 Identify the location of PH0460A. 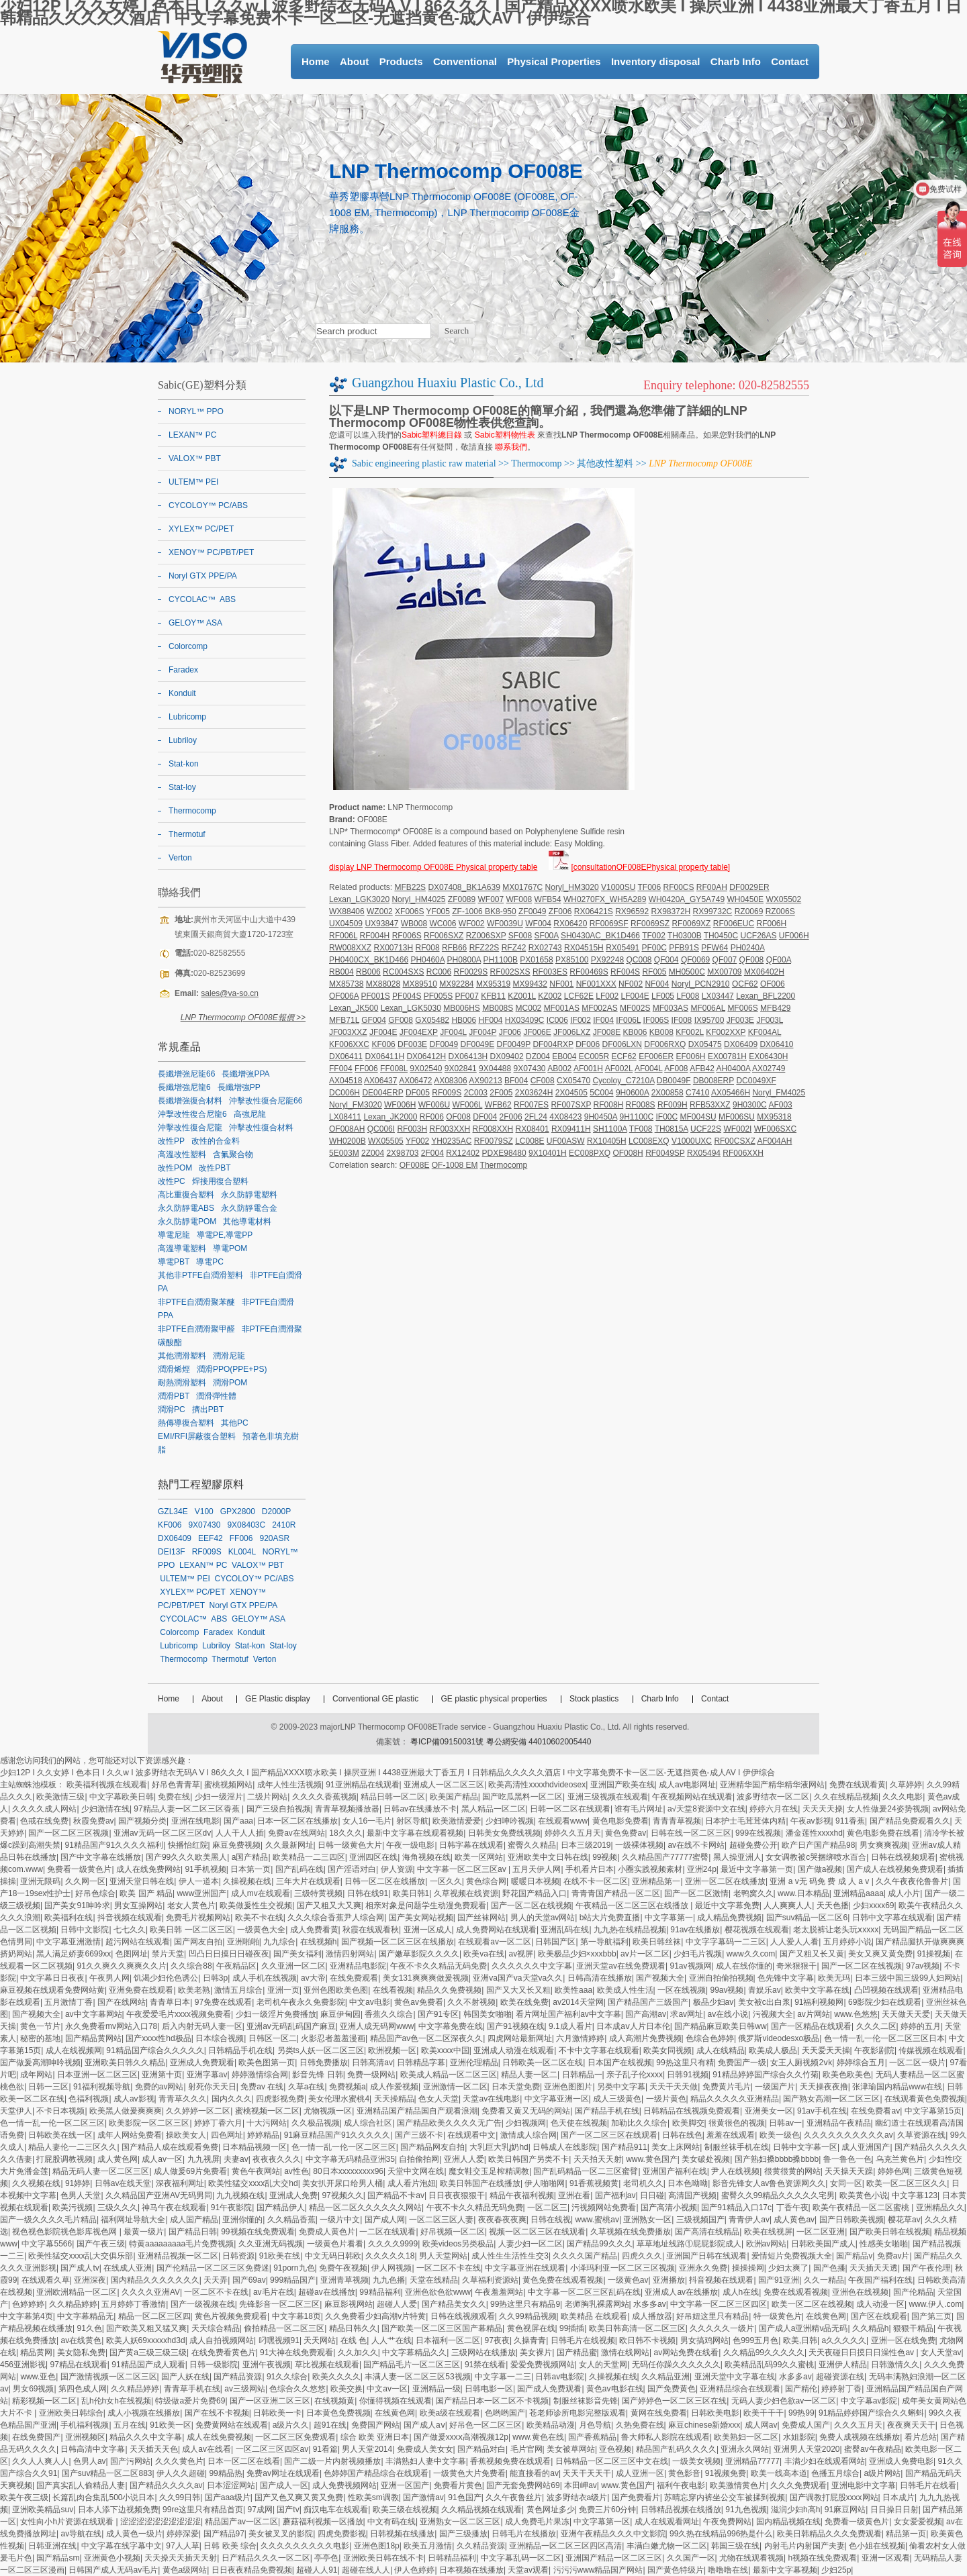
(427, 959).